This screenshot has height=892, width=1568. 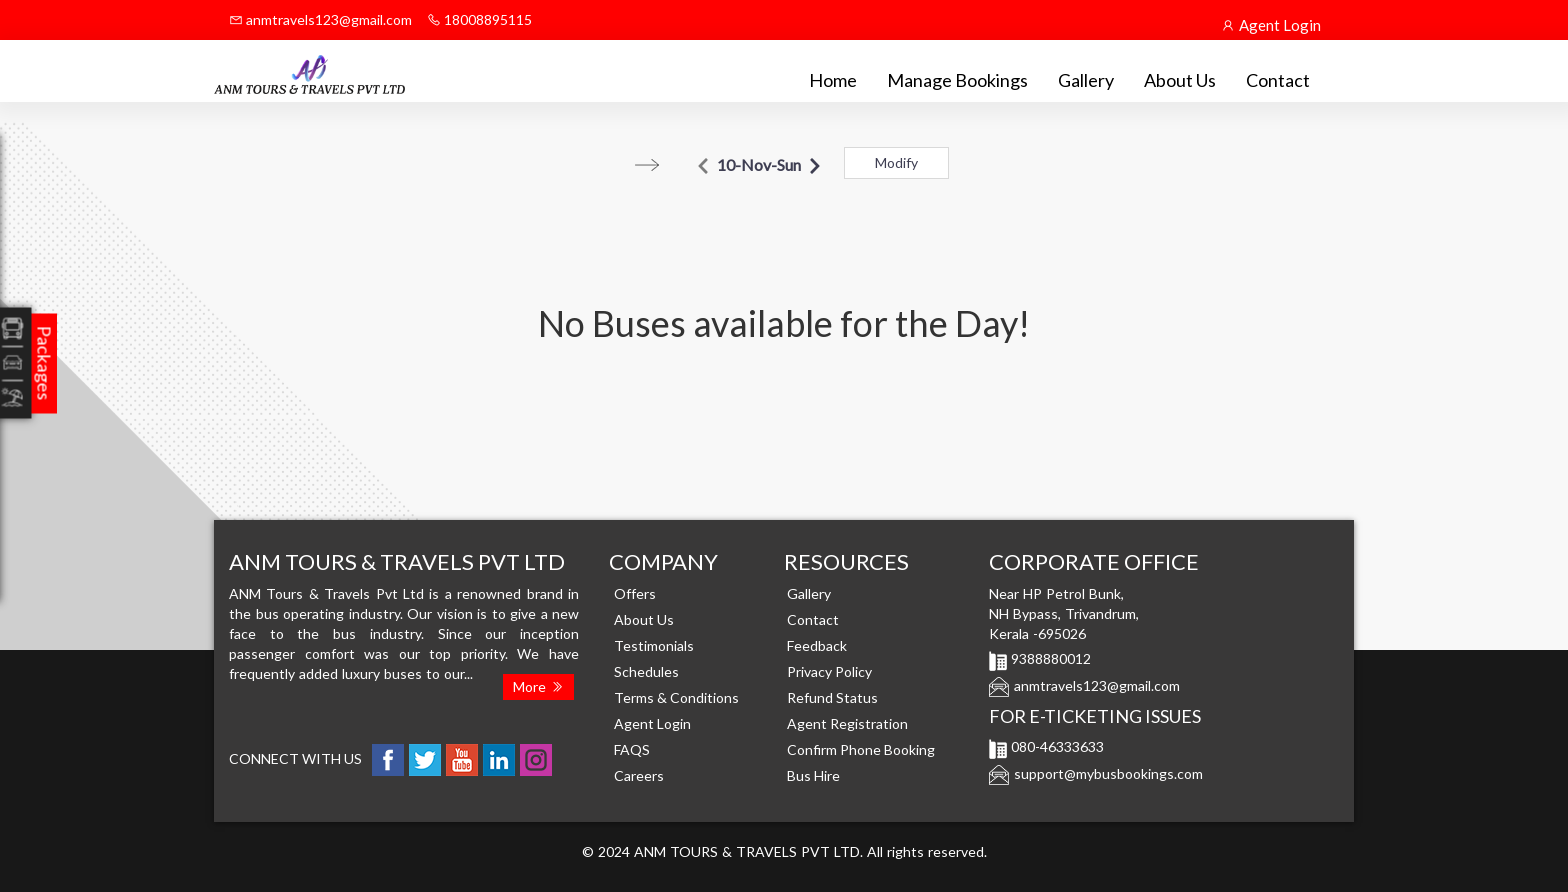 What do you see at coordinates (632, 749) in the screenshot?
I see `FAQS` at bounding box center [632, 749].